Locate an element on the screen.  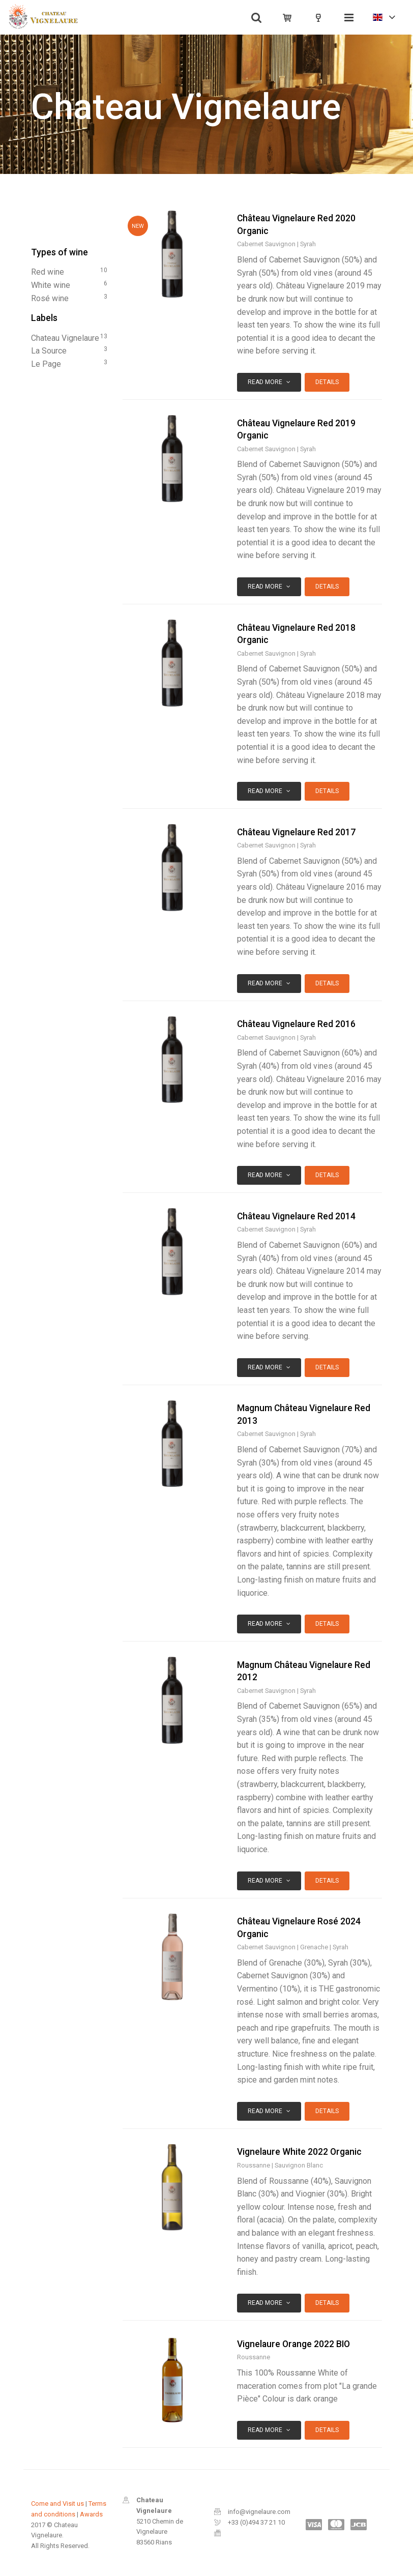
white wine is located at coordinates (69, 284).